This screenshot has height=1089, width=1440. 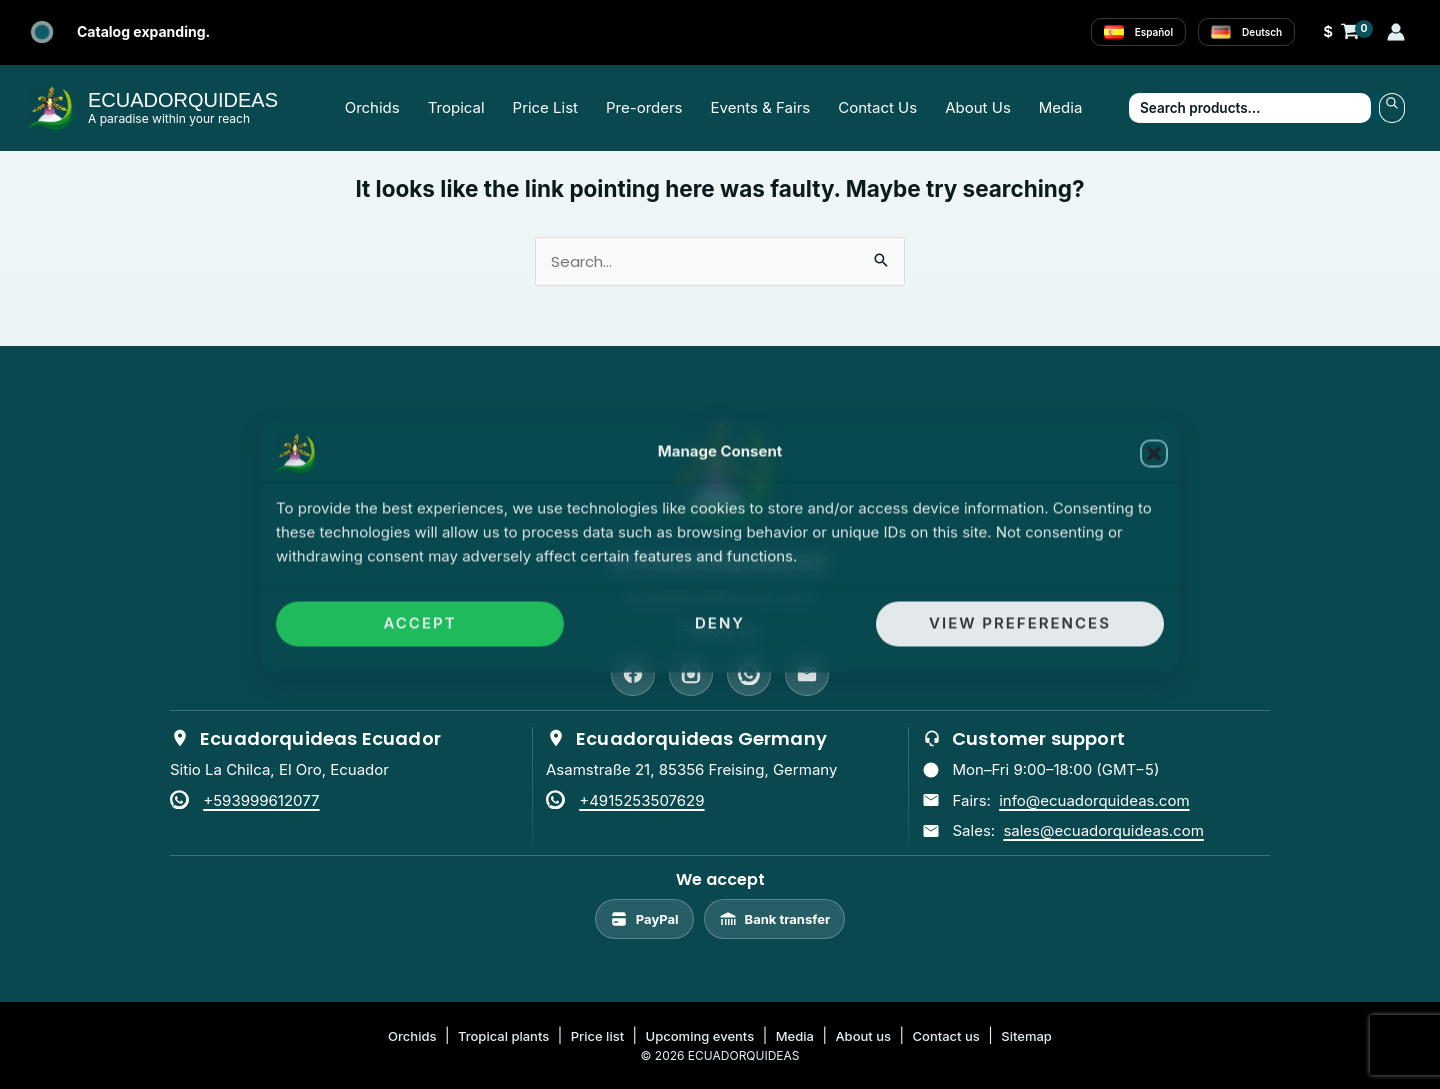 What do you see at coordinates (1094, 800) in the screenshot?
I see `info@ecuadorquideas.com` at bounding box center [1094, 800].